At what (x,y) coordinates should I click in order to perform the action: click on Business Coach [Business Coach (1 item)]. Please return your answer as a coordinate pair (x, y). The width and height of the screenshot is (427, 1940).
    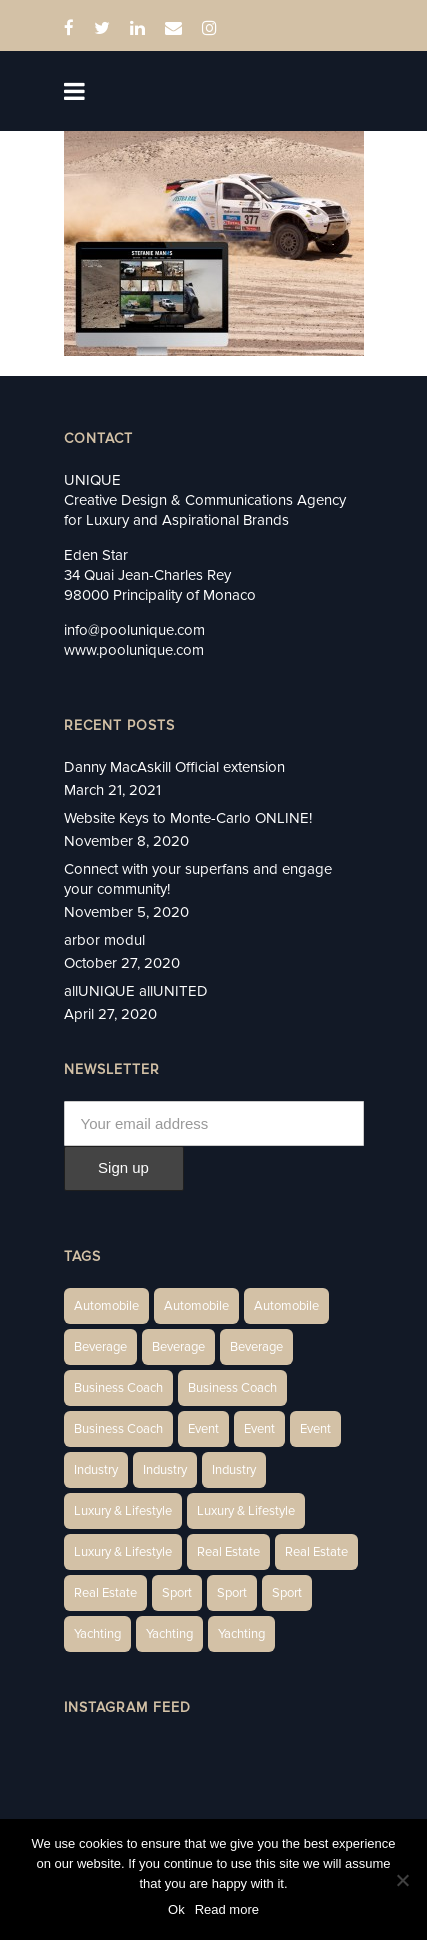
    Looking at the image, I should click on (118, 1388).